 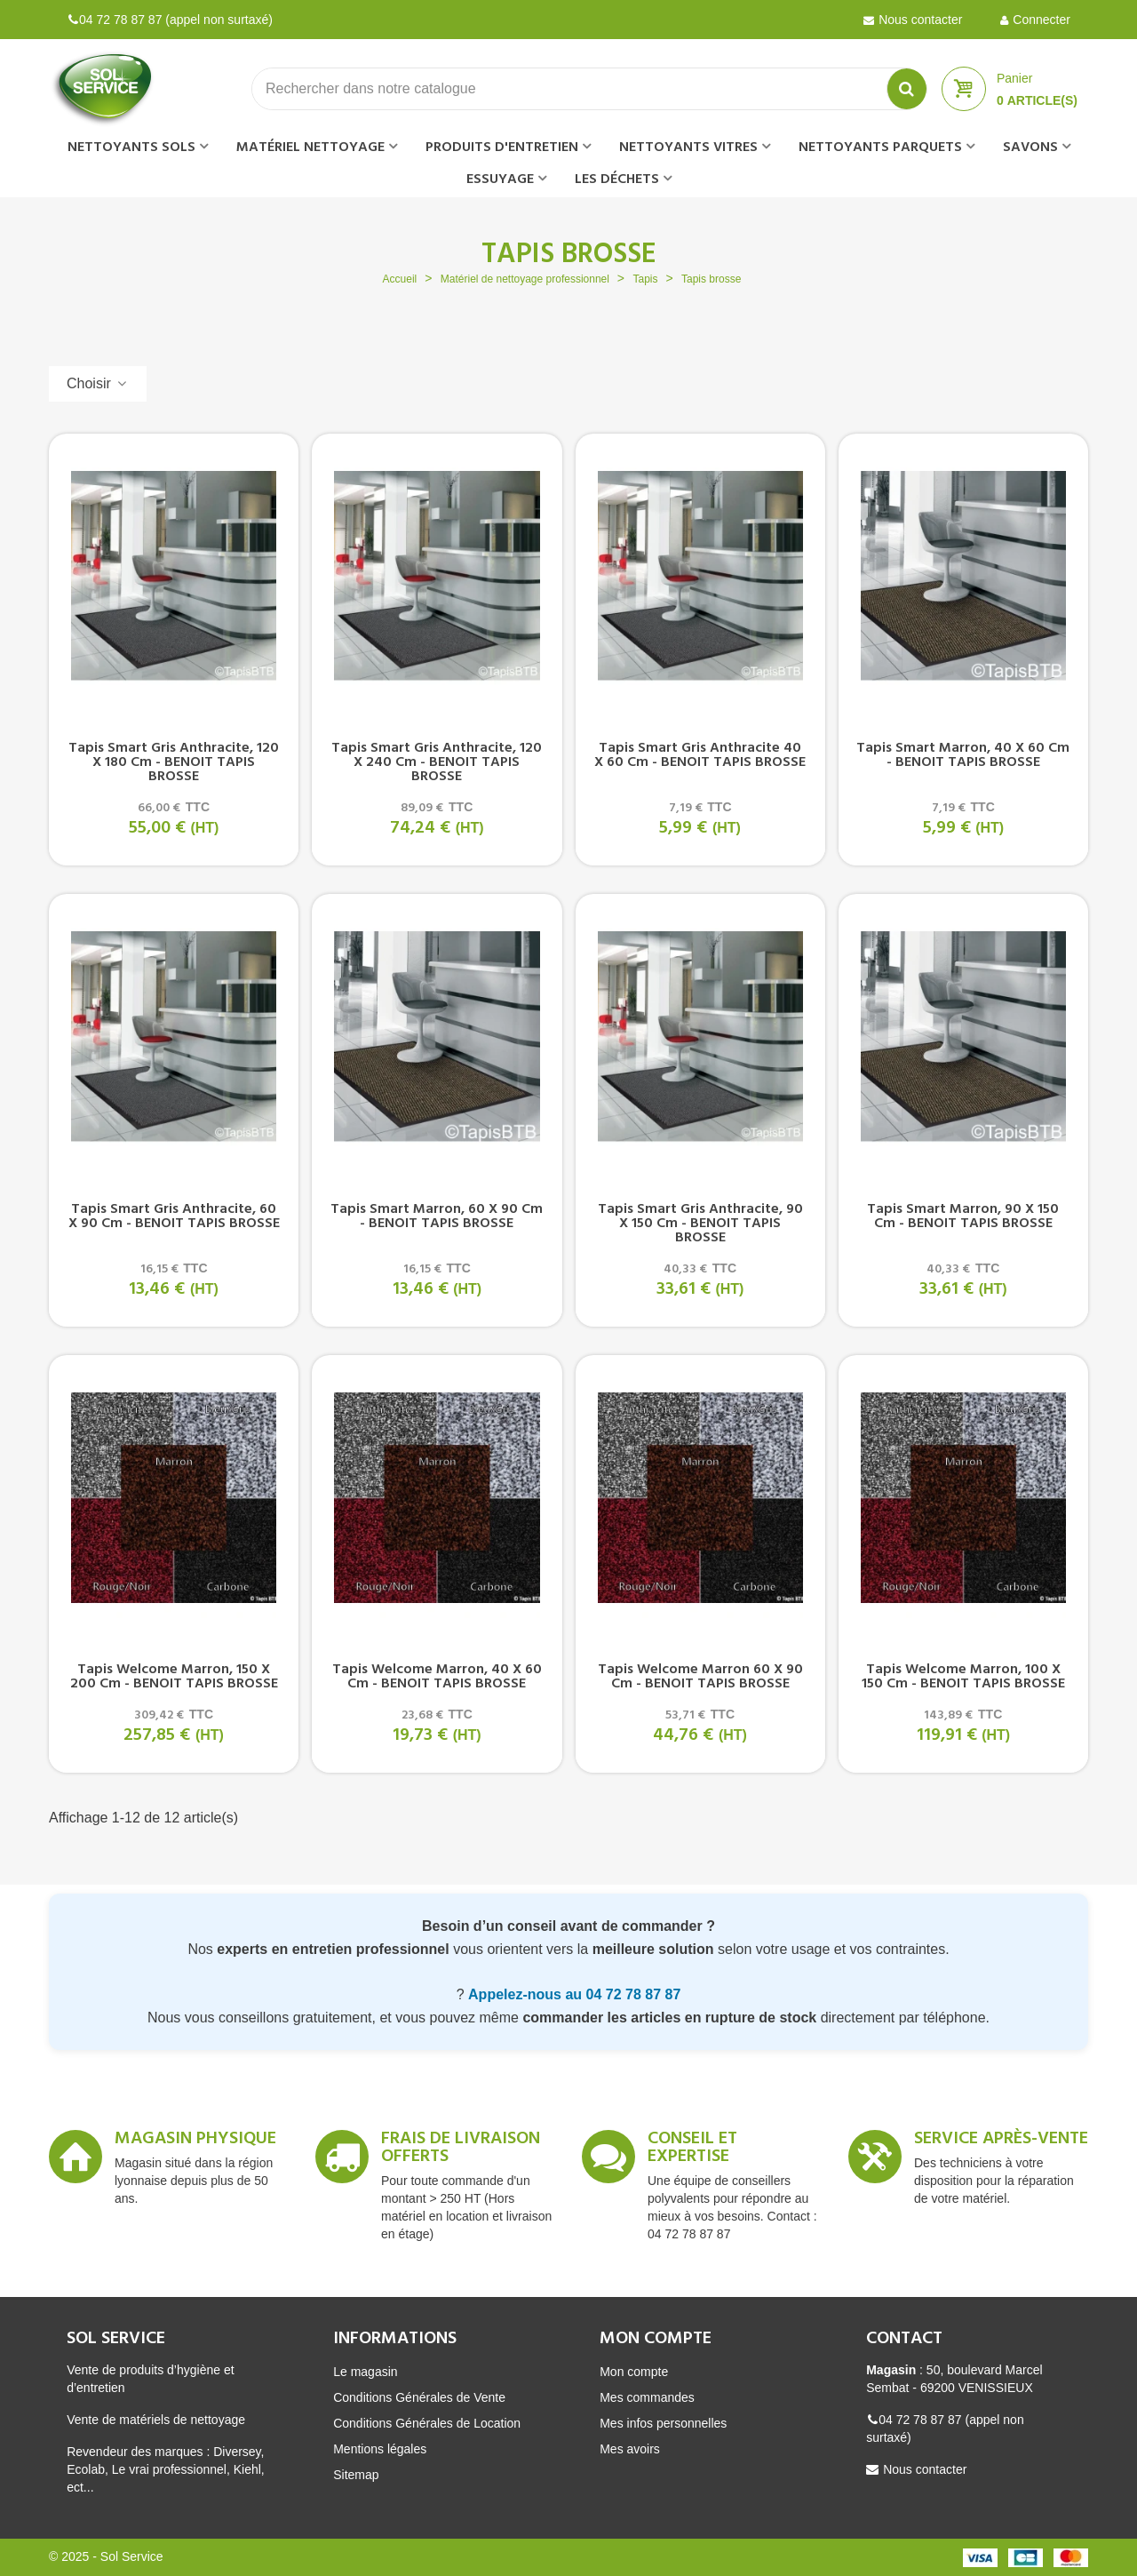 What do you see at coordinates (963, 1216) in the screenshot?
I see `Tapis Smart marron, 90 x 150 cm - BENOIT TAPIS BROSSE` at bounding box center [963, 1216].